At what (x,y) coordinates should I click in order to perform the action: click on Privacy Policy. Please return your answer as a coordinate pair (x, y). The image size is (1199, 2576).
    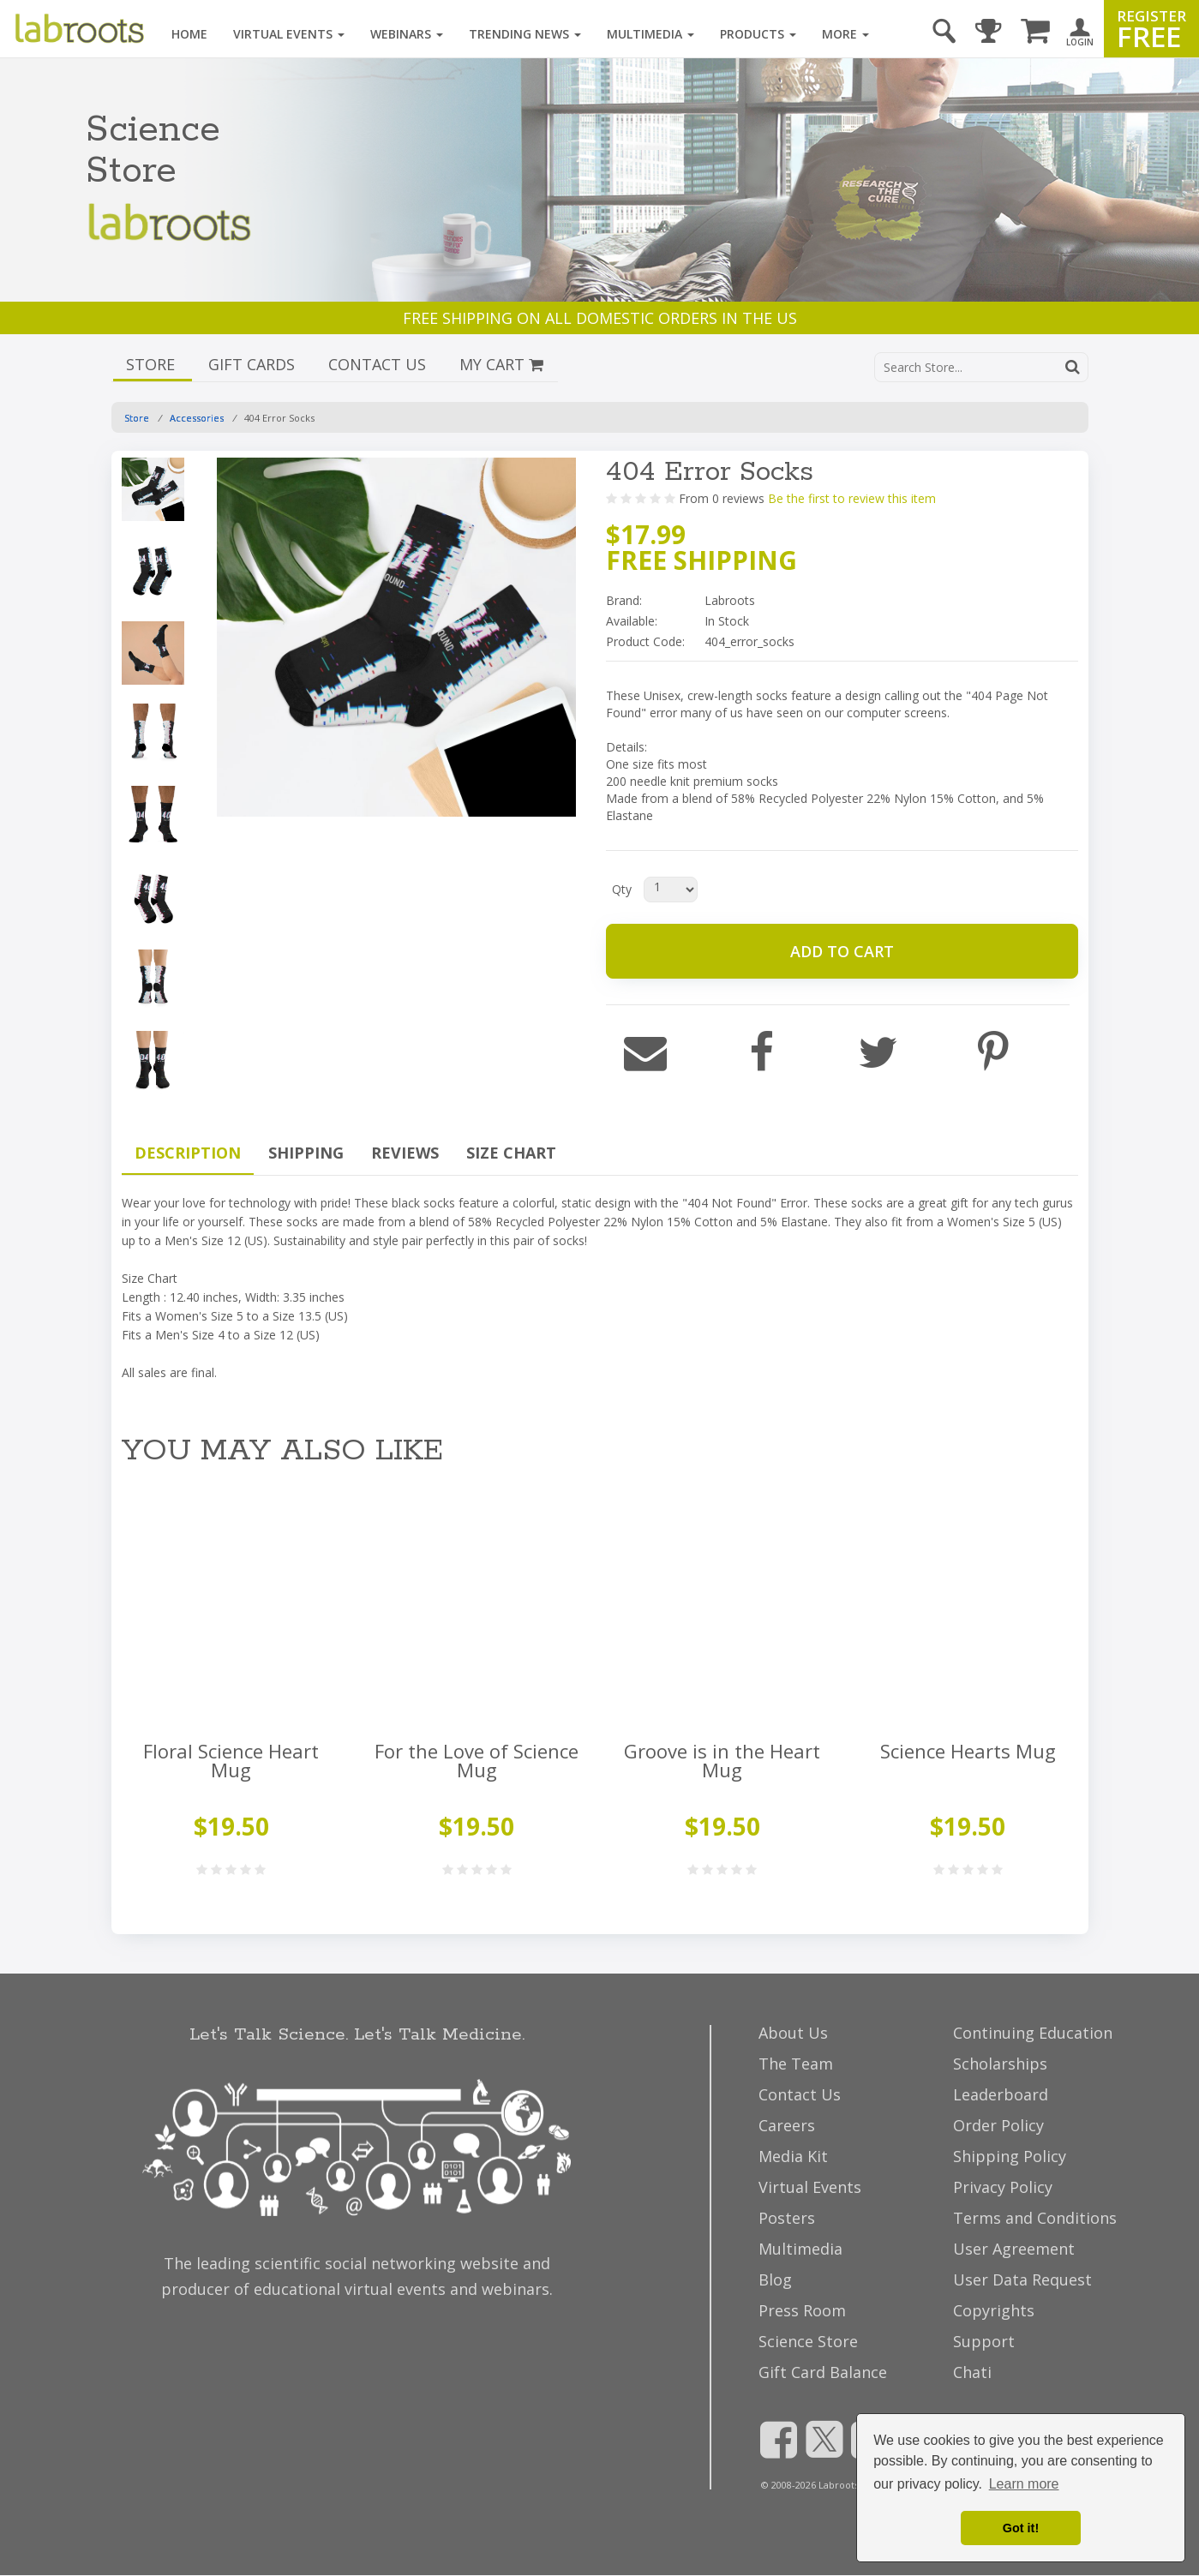
    Looking at the image, I should click on (1002, 2187).